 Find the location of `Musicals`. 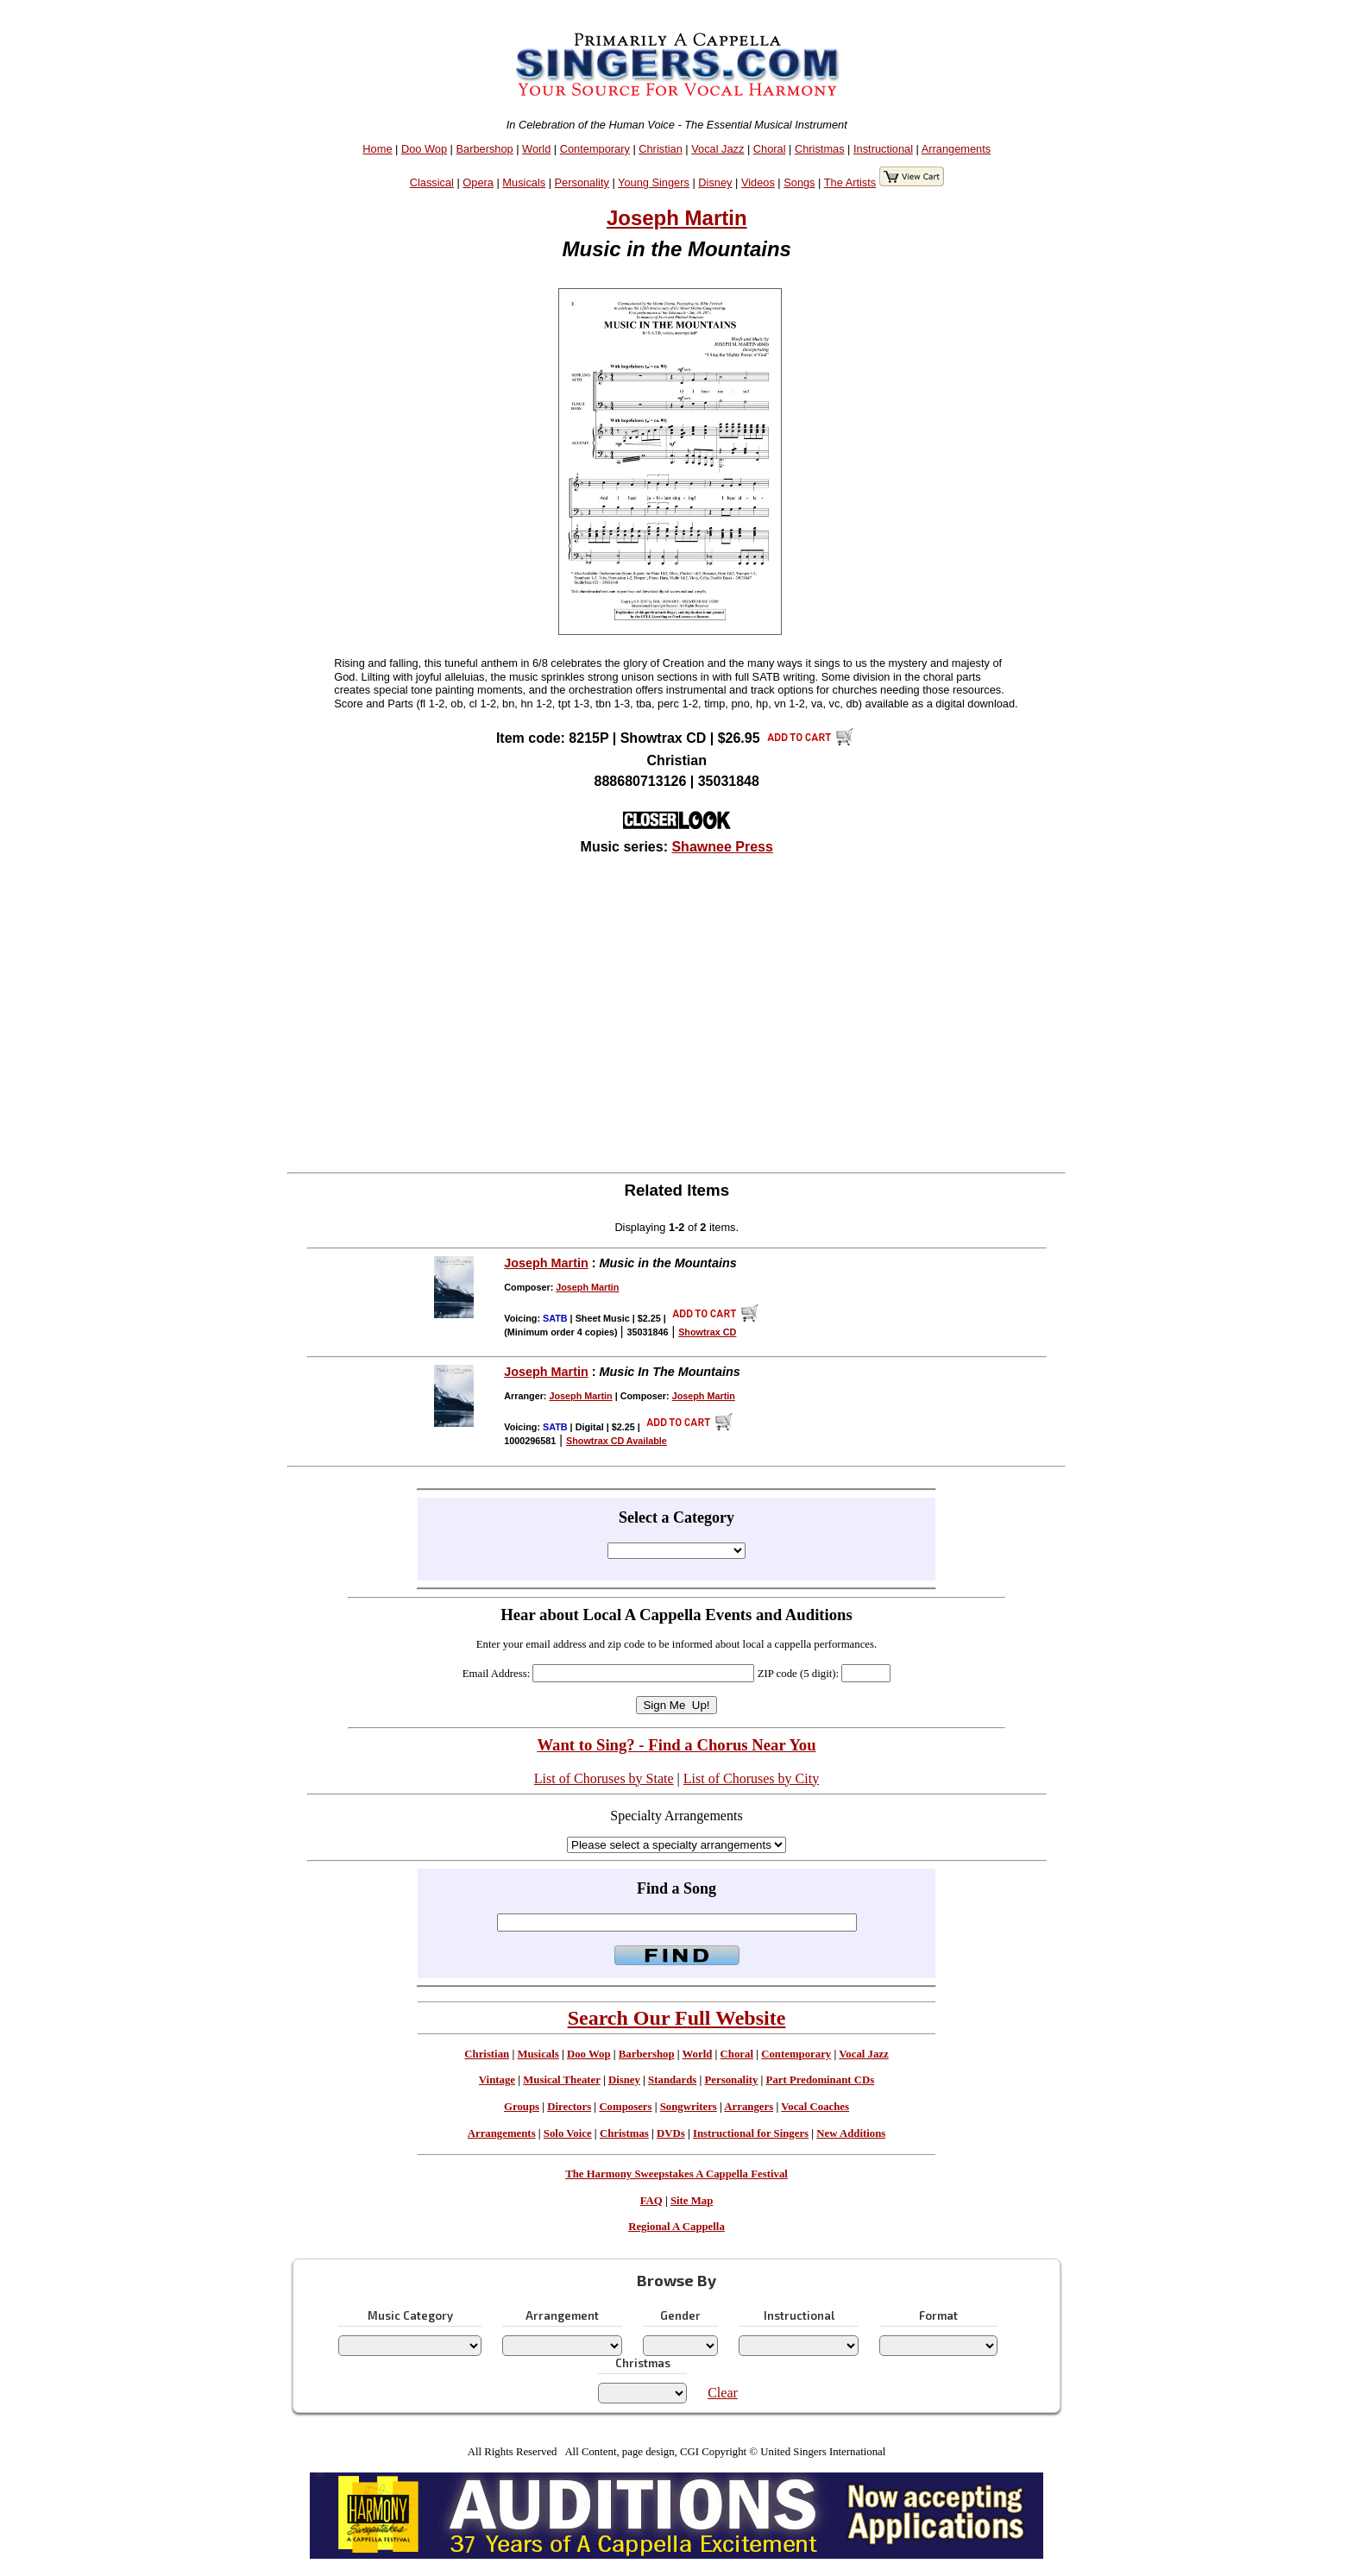

Musicals is located at coordinates (523, 182).